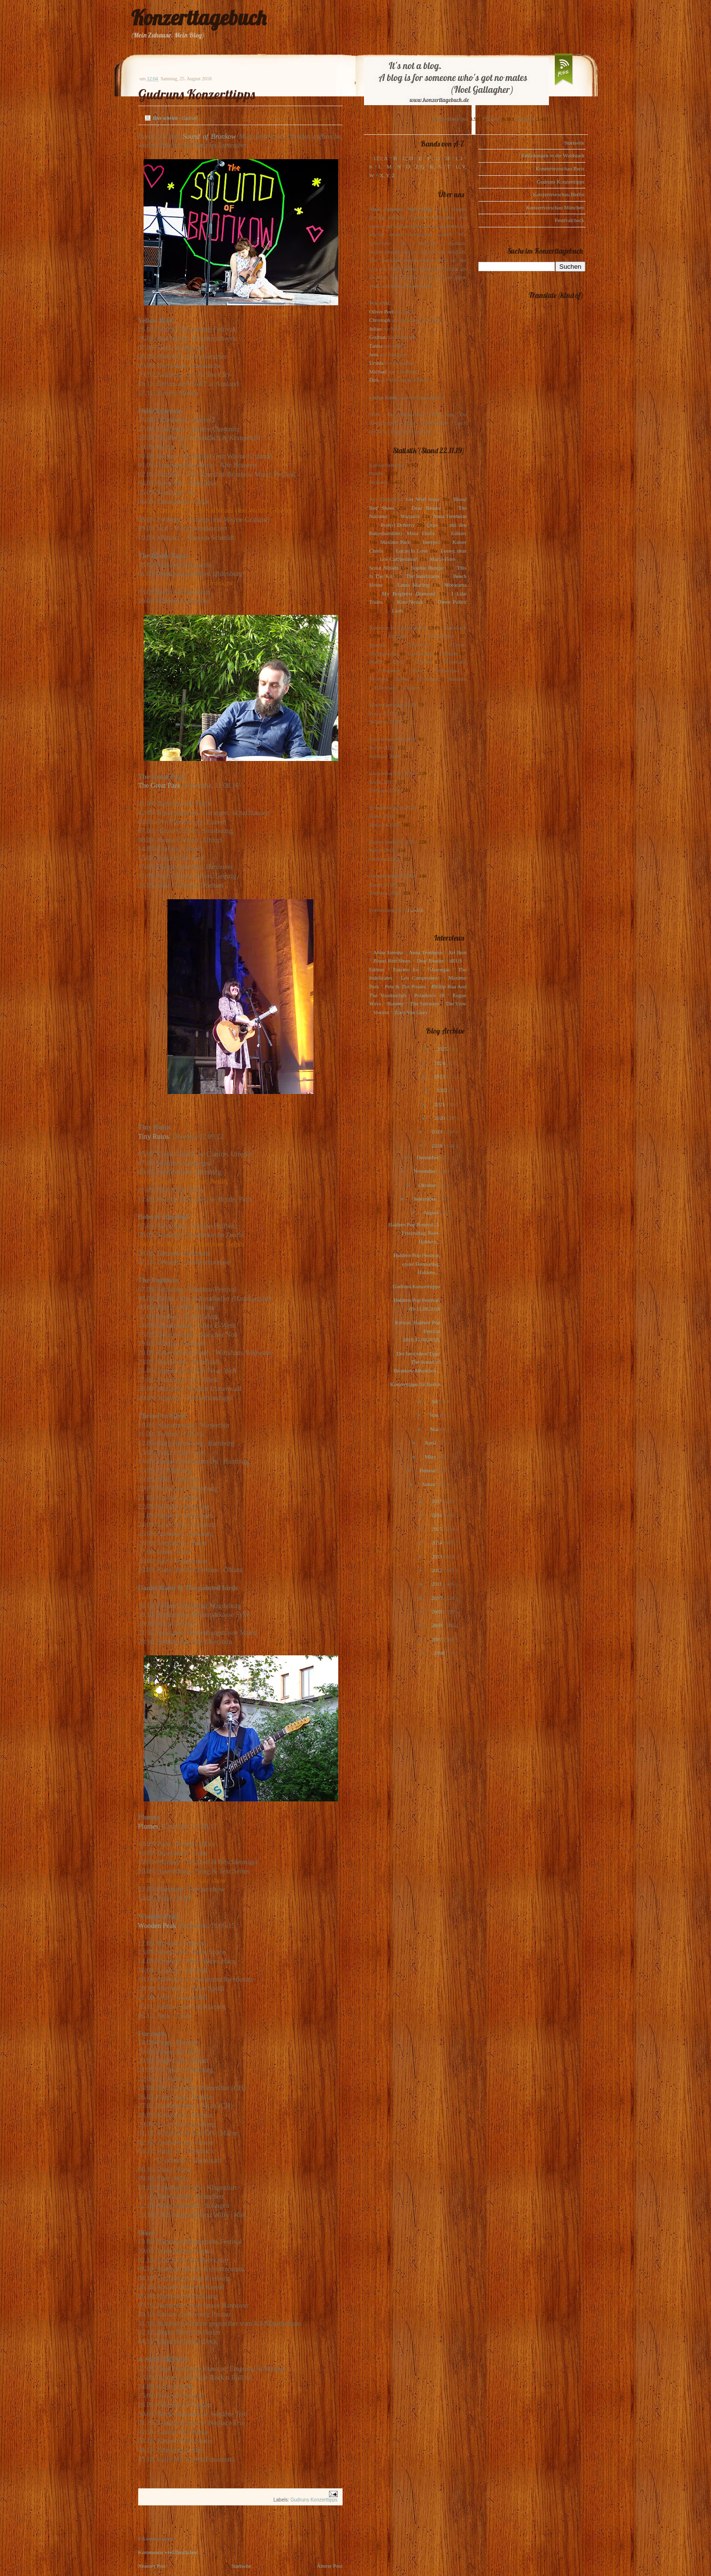  What do you see at coordinates (560, 168) in the screenshot?
I see `Konzertvorschau Paris` at bounding box center [560, 168].